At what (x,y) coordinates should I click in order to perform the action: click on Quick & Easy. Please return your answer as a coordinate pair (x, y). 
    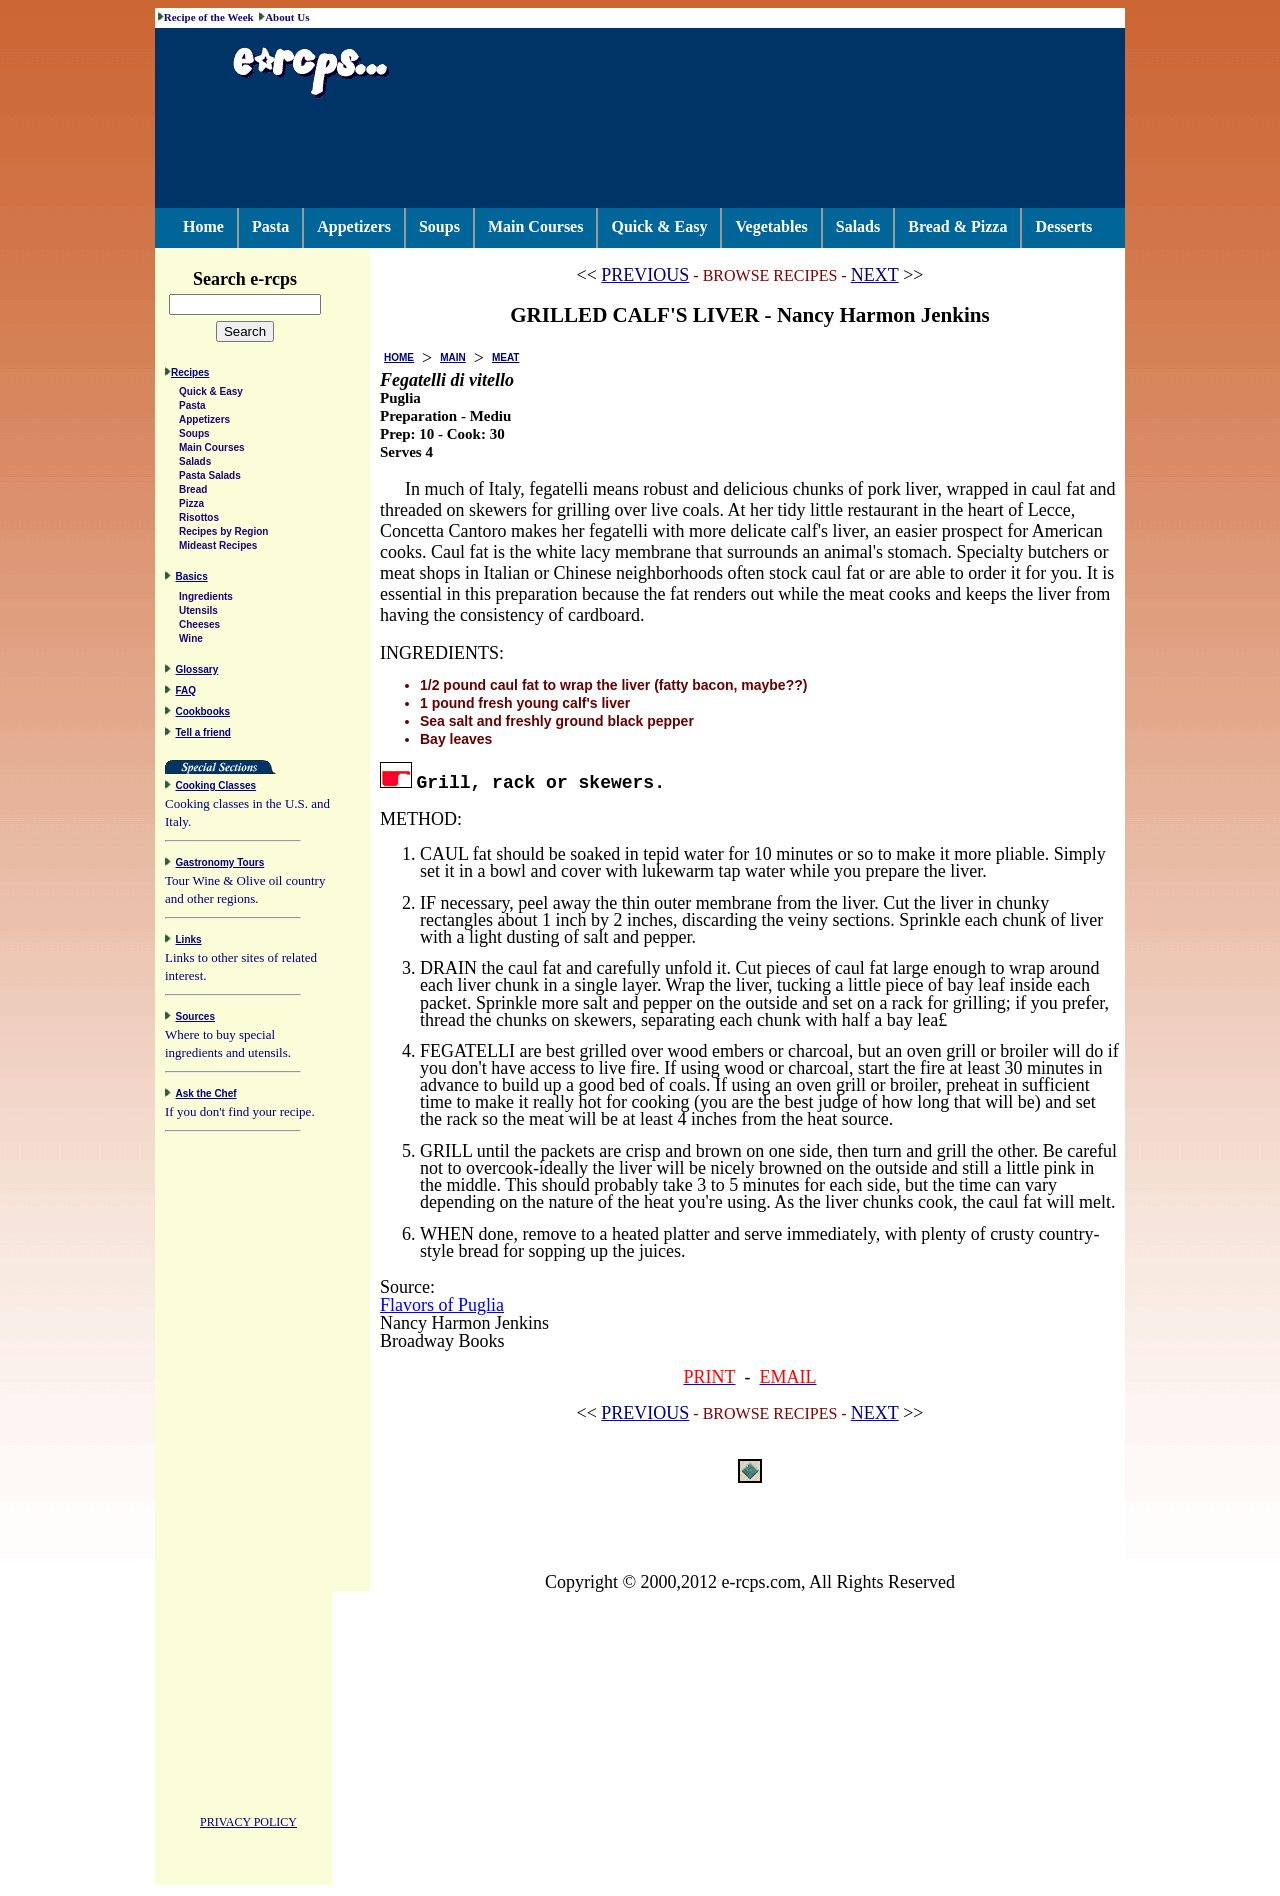
    Looking at the image, I should click on (659, 226).